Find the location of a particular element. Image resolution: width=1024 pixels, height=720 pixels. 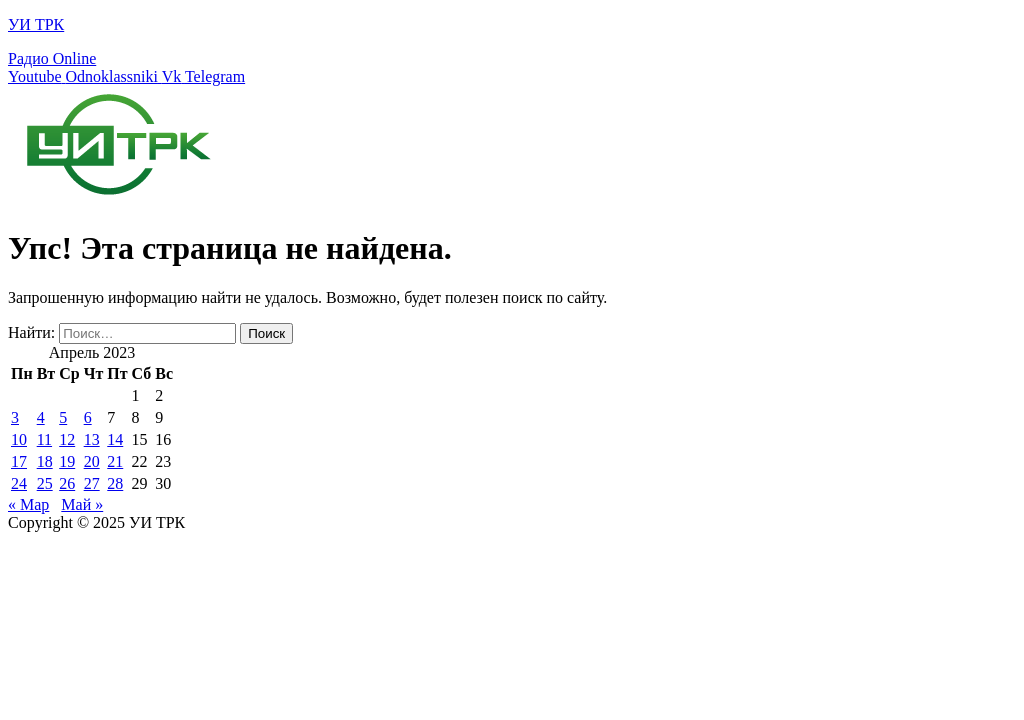

20 [Записи, опубликованные 20.04.2023] is located at coordinates (92, 461).